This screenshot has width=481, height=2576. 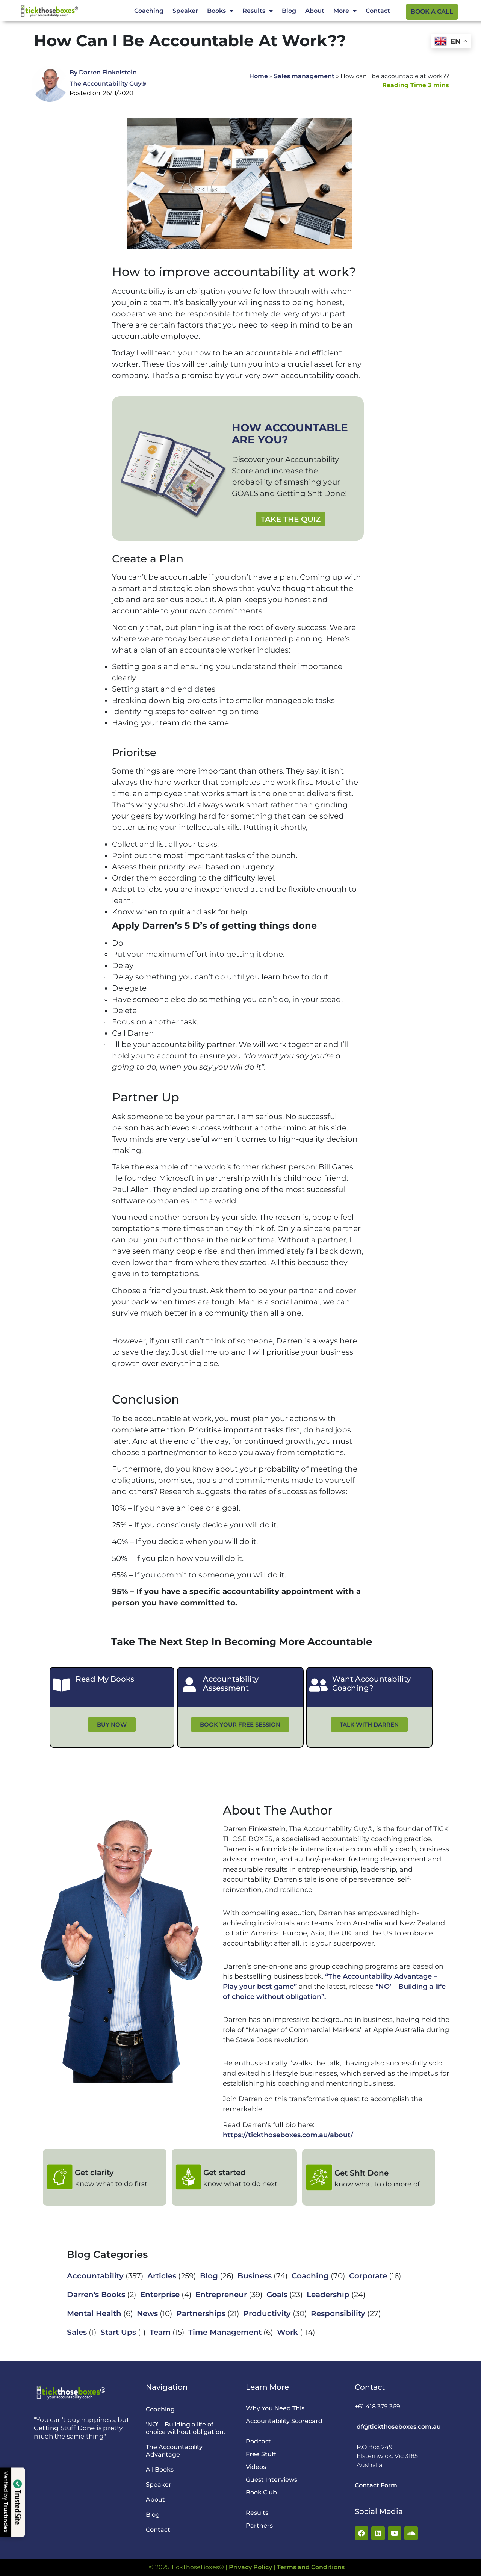 What do you see at coordinates (77, 2332) in the screenshot?
I see `Sales` at bounding box center [77, 2332].